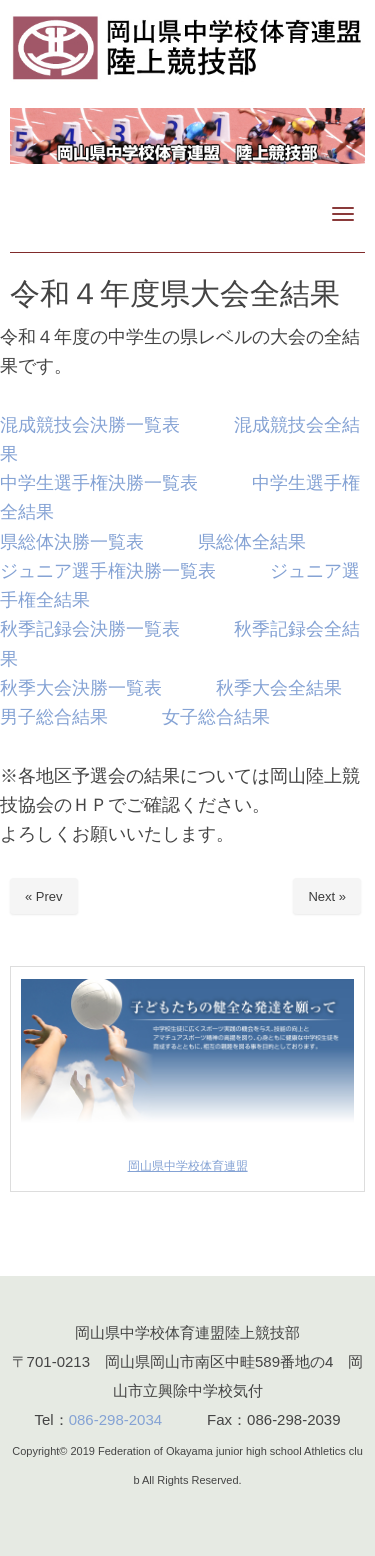 The image size is (375, 1556). What do you see at coordinates (216, 716) in the screenshot?
I see `女子総合結果` at bounding box center [216, 716].